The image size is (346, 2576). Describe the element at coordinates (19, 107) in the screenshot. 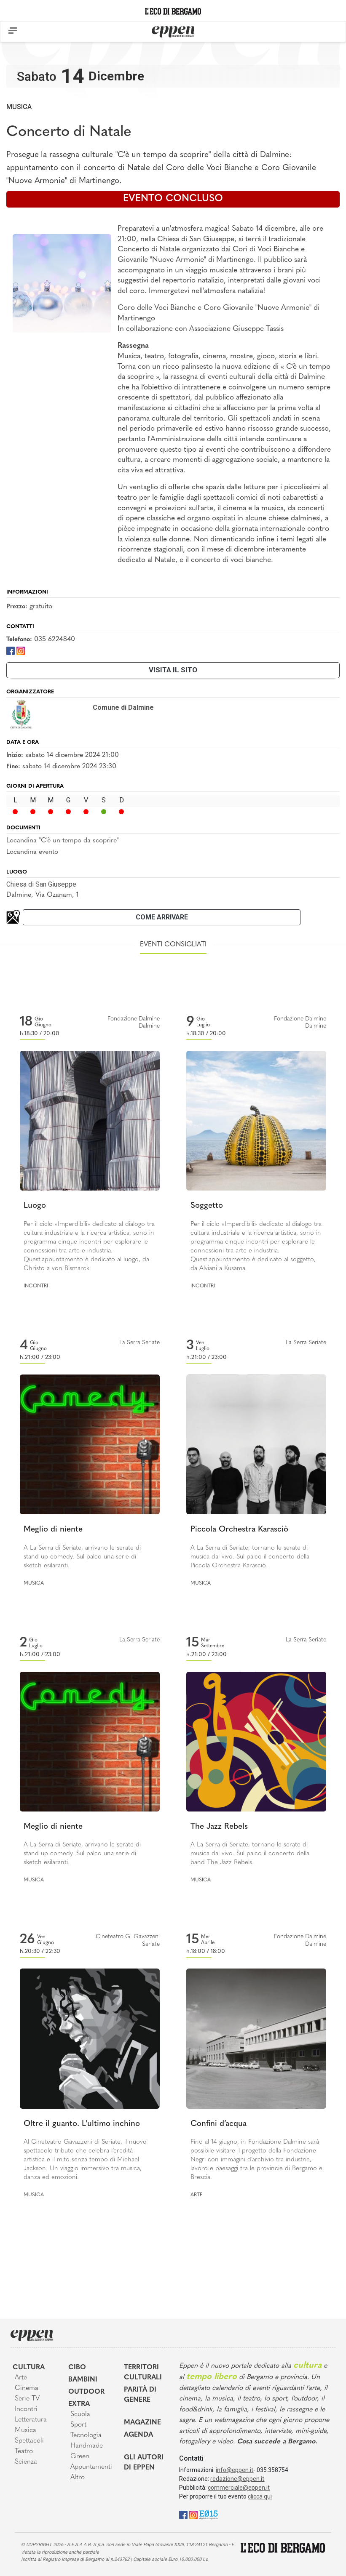

I see `Musica` at that location.